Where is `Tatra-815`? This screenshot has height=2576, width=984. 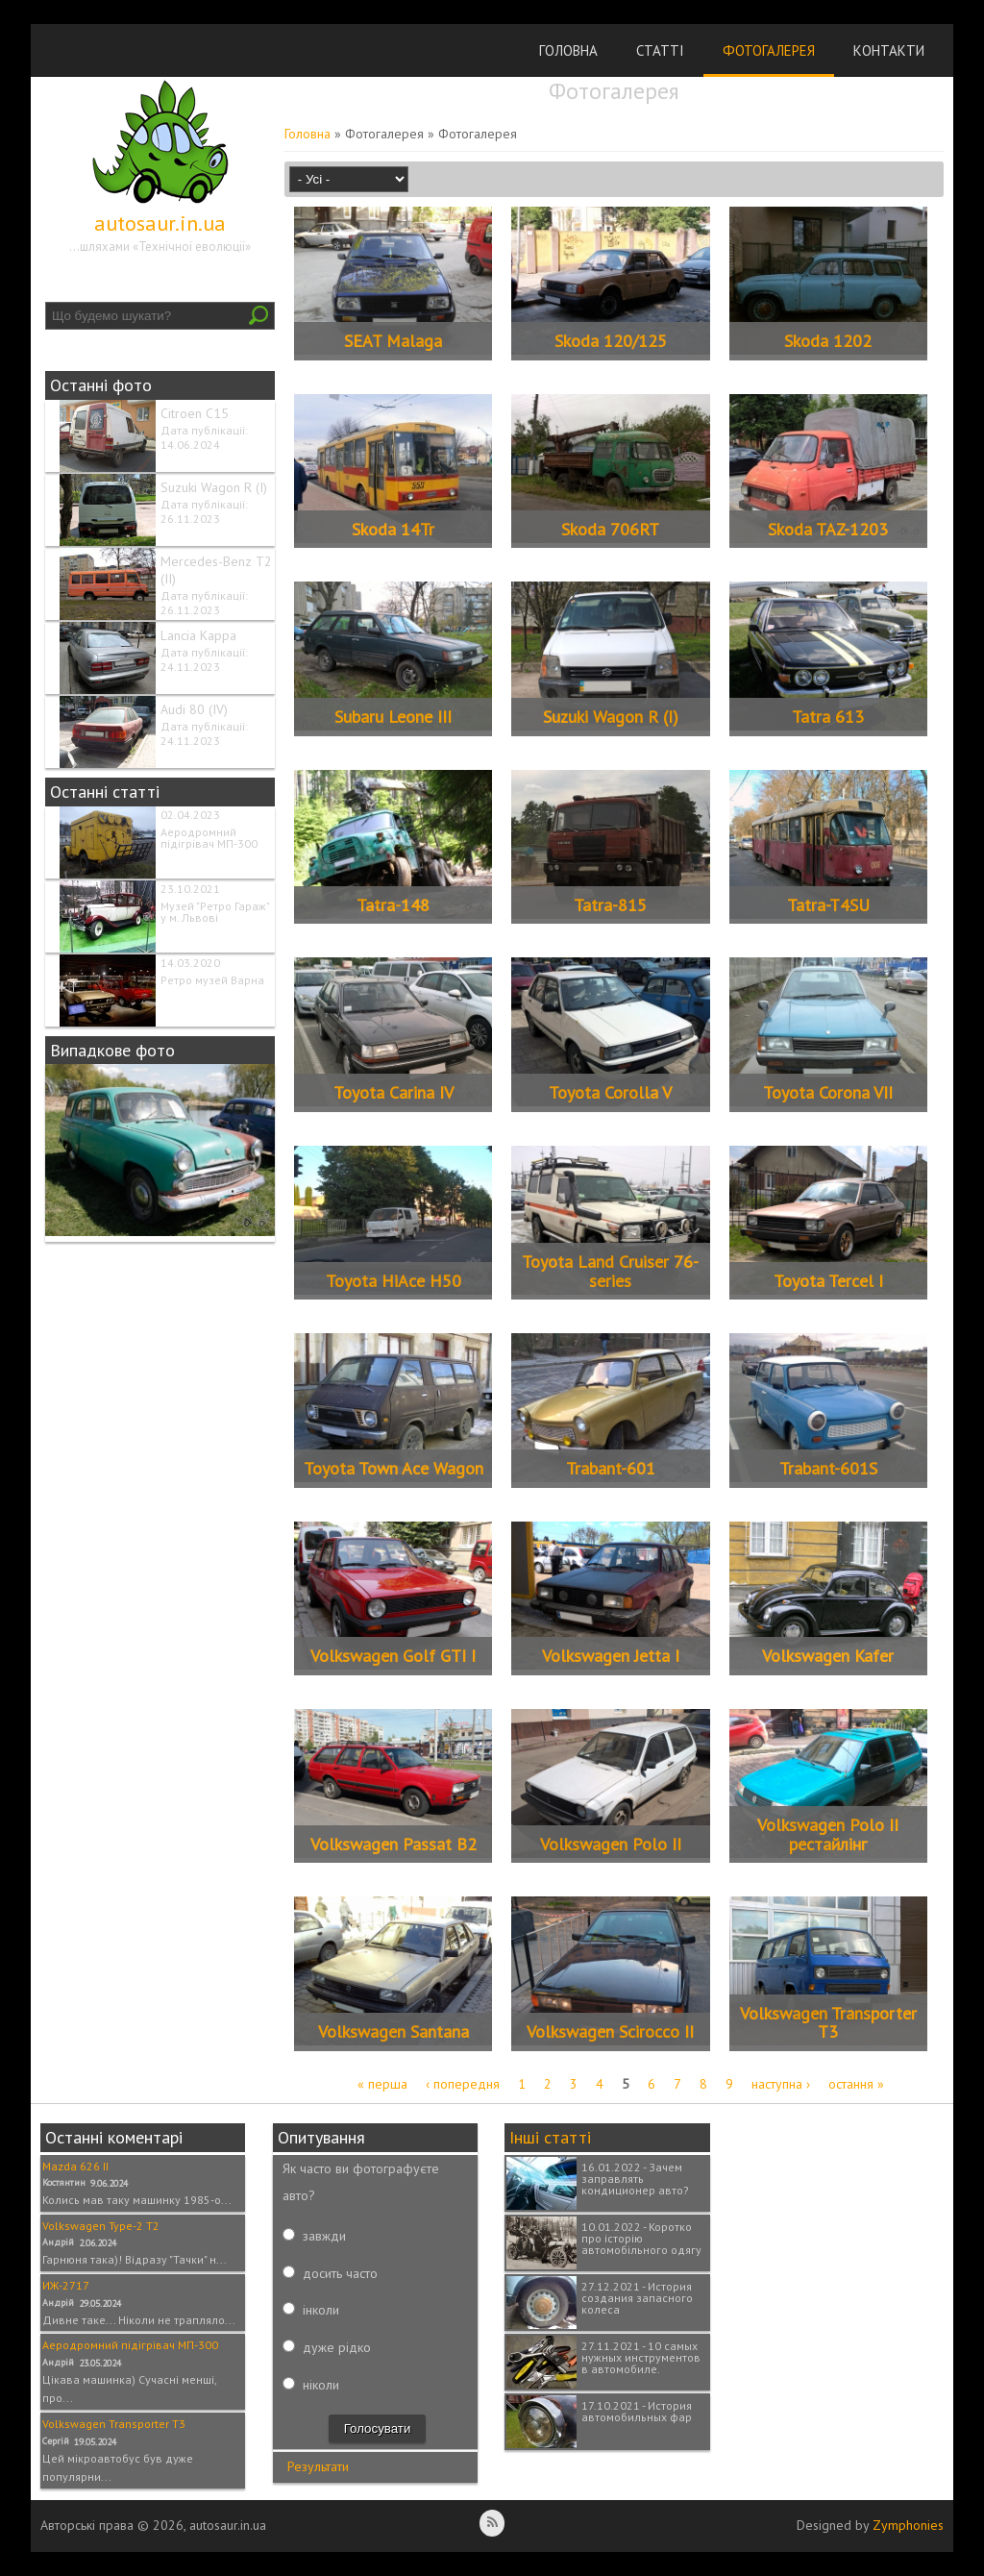
Tatra-815 is located at coordinates (610, 905).